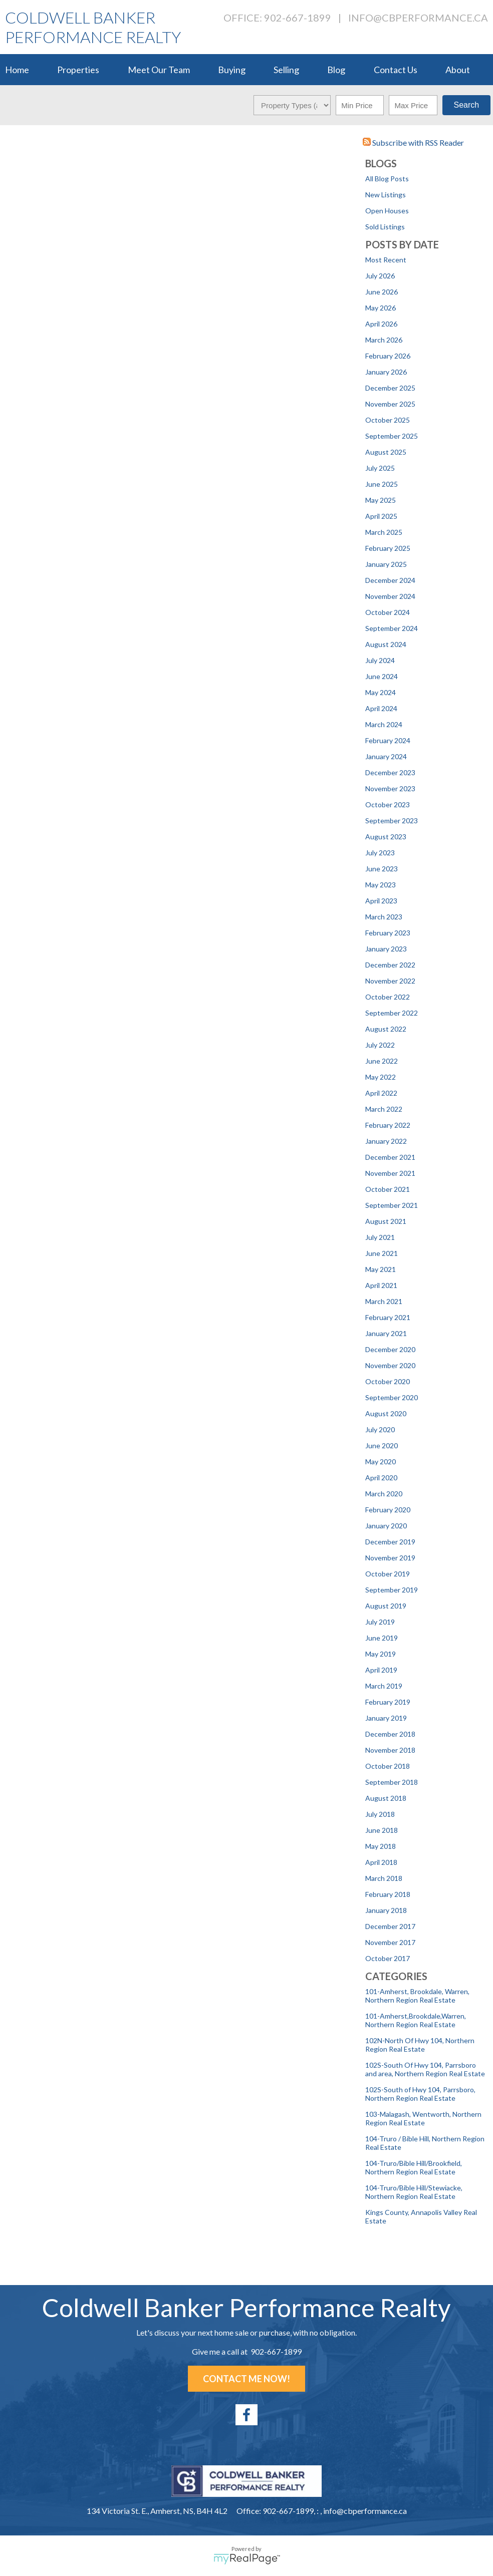  I want to click on August 2023, so click(385, 836).